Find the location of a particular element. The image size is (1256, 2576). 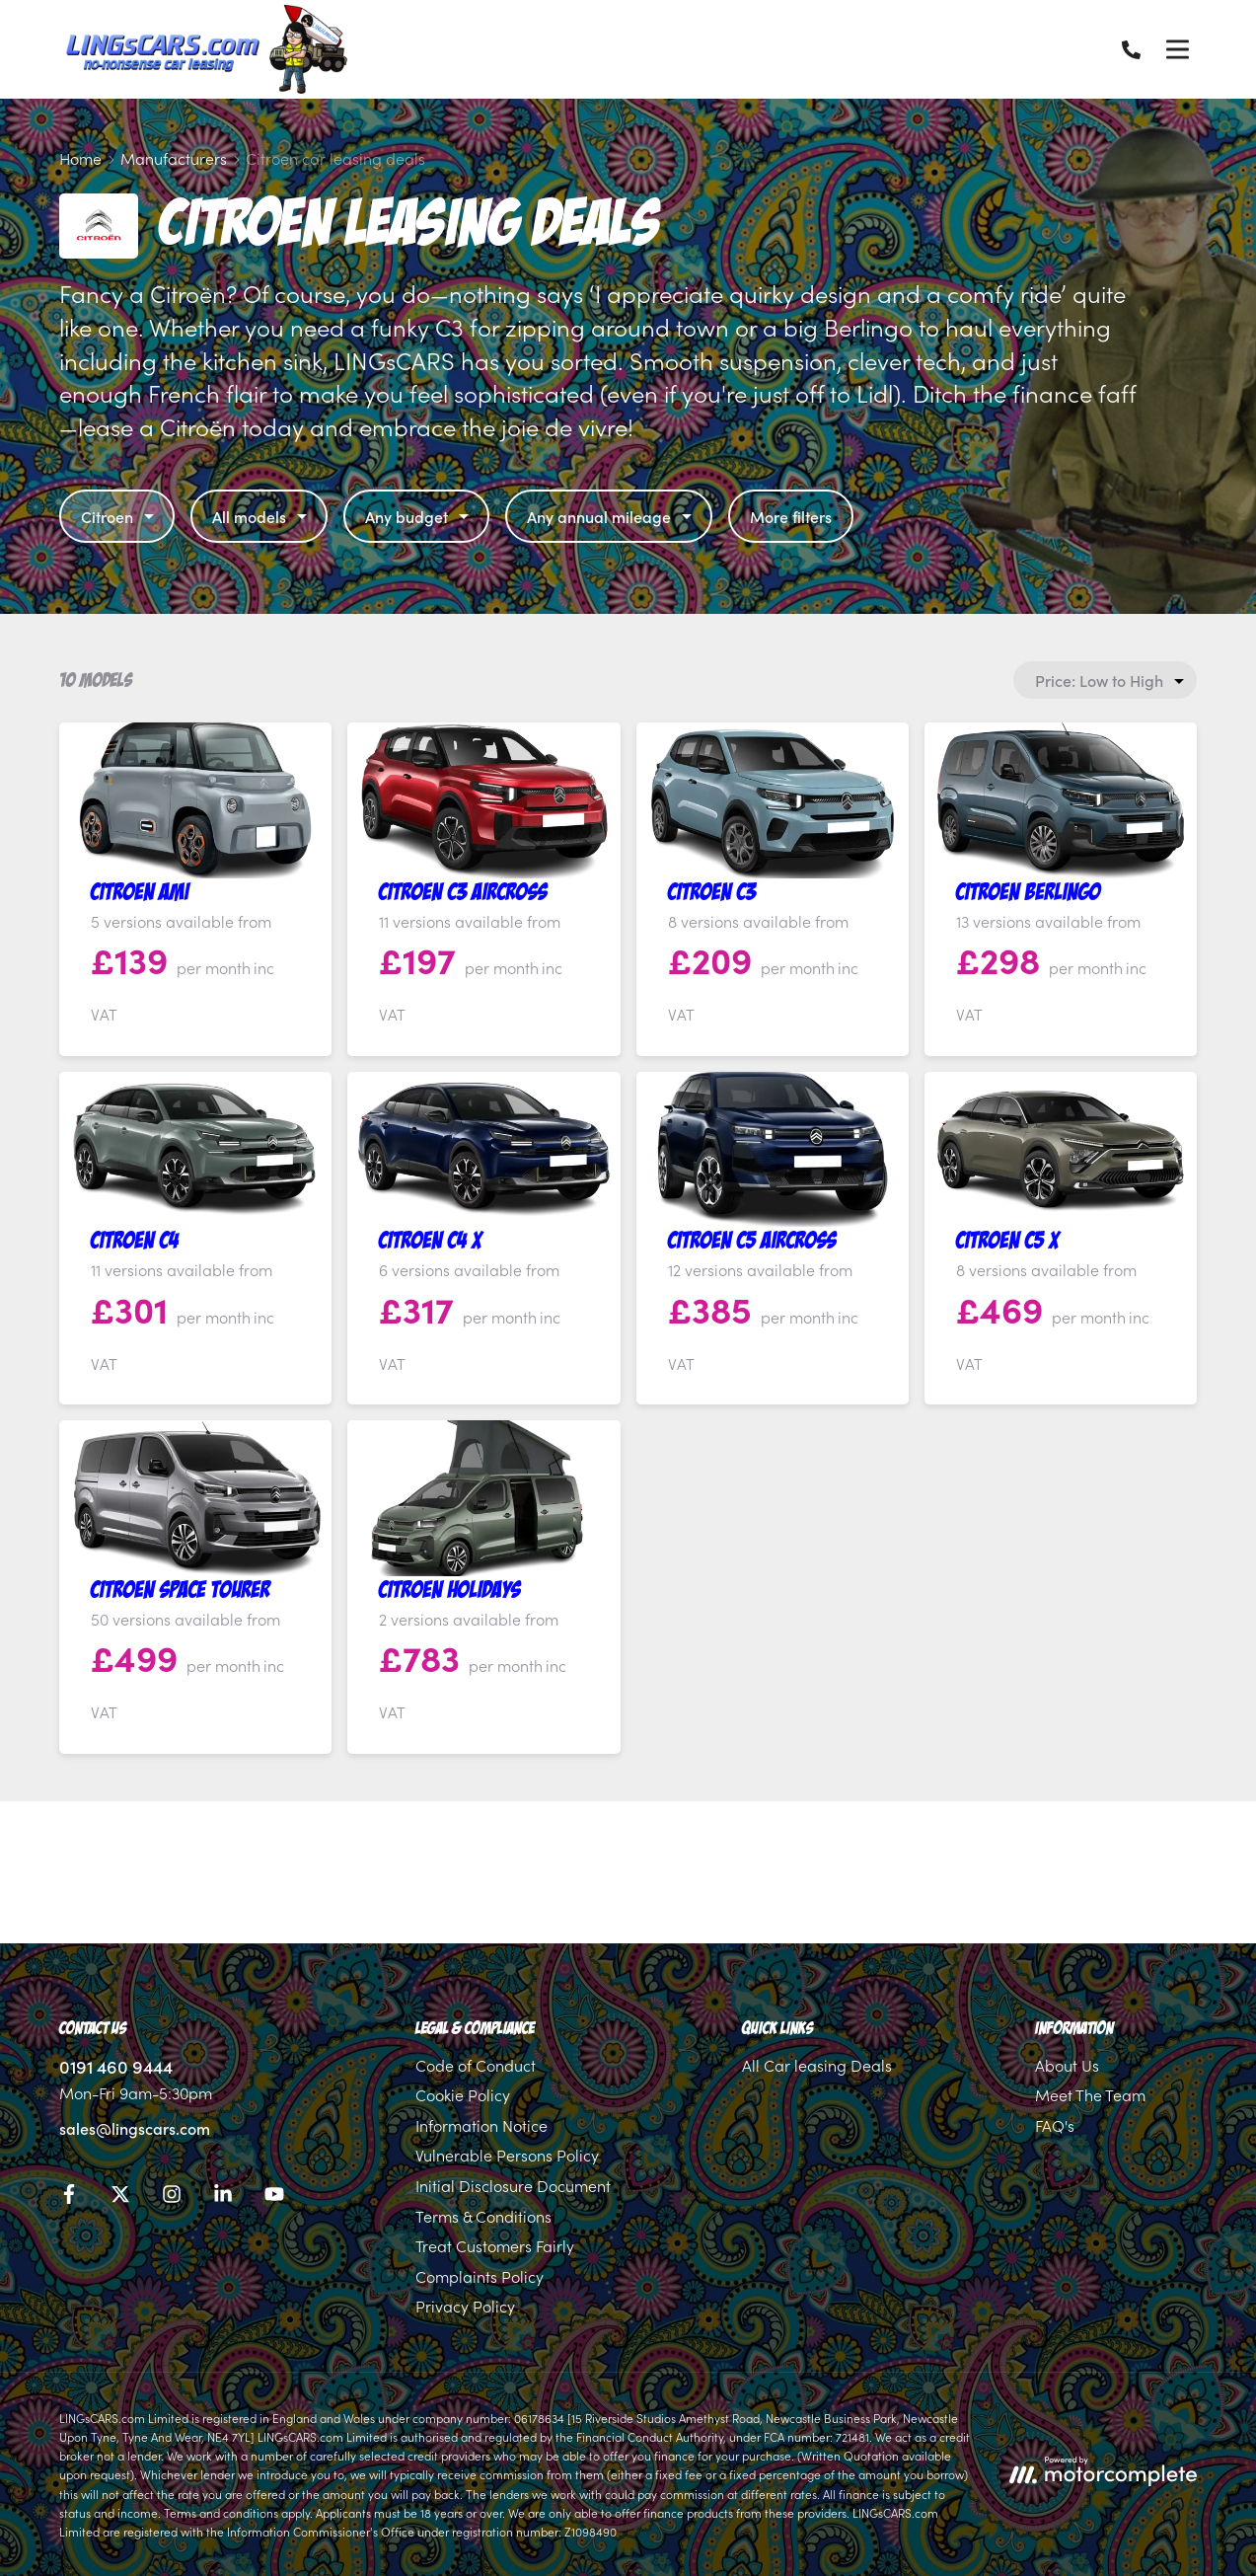

Complaints Policy is located at coordinates (479, 2276).